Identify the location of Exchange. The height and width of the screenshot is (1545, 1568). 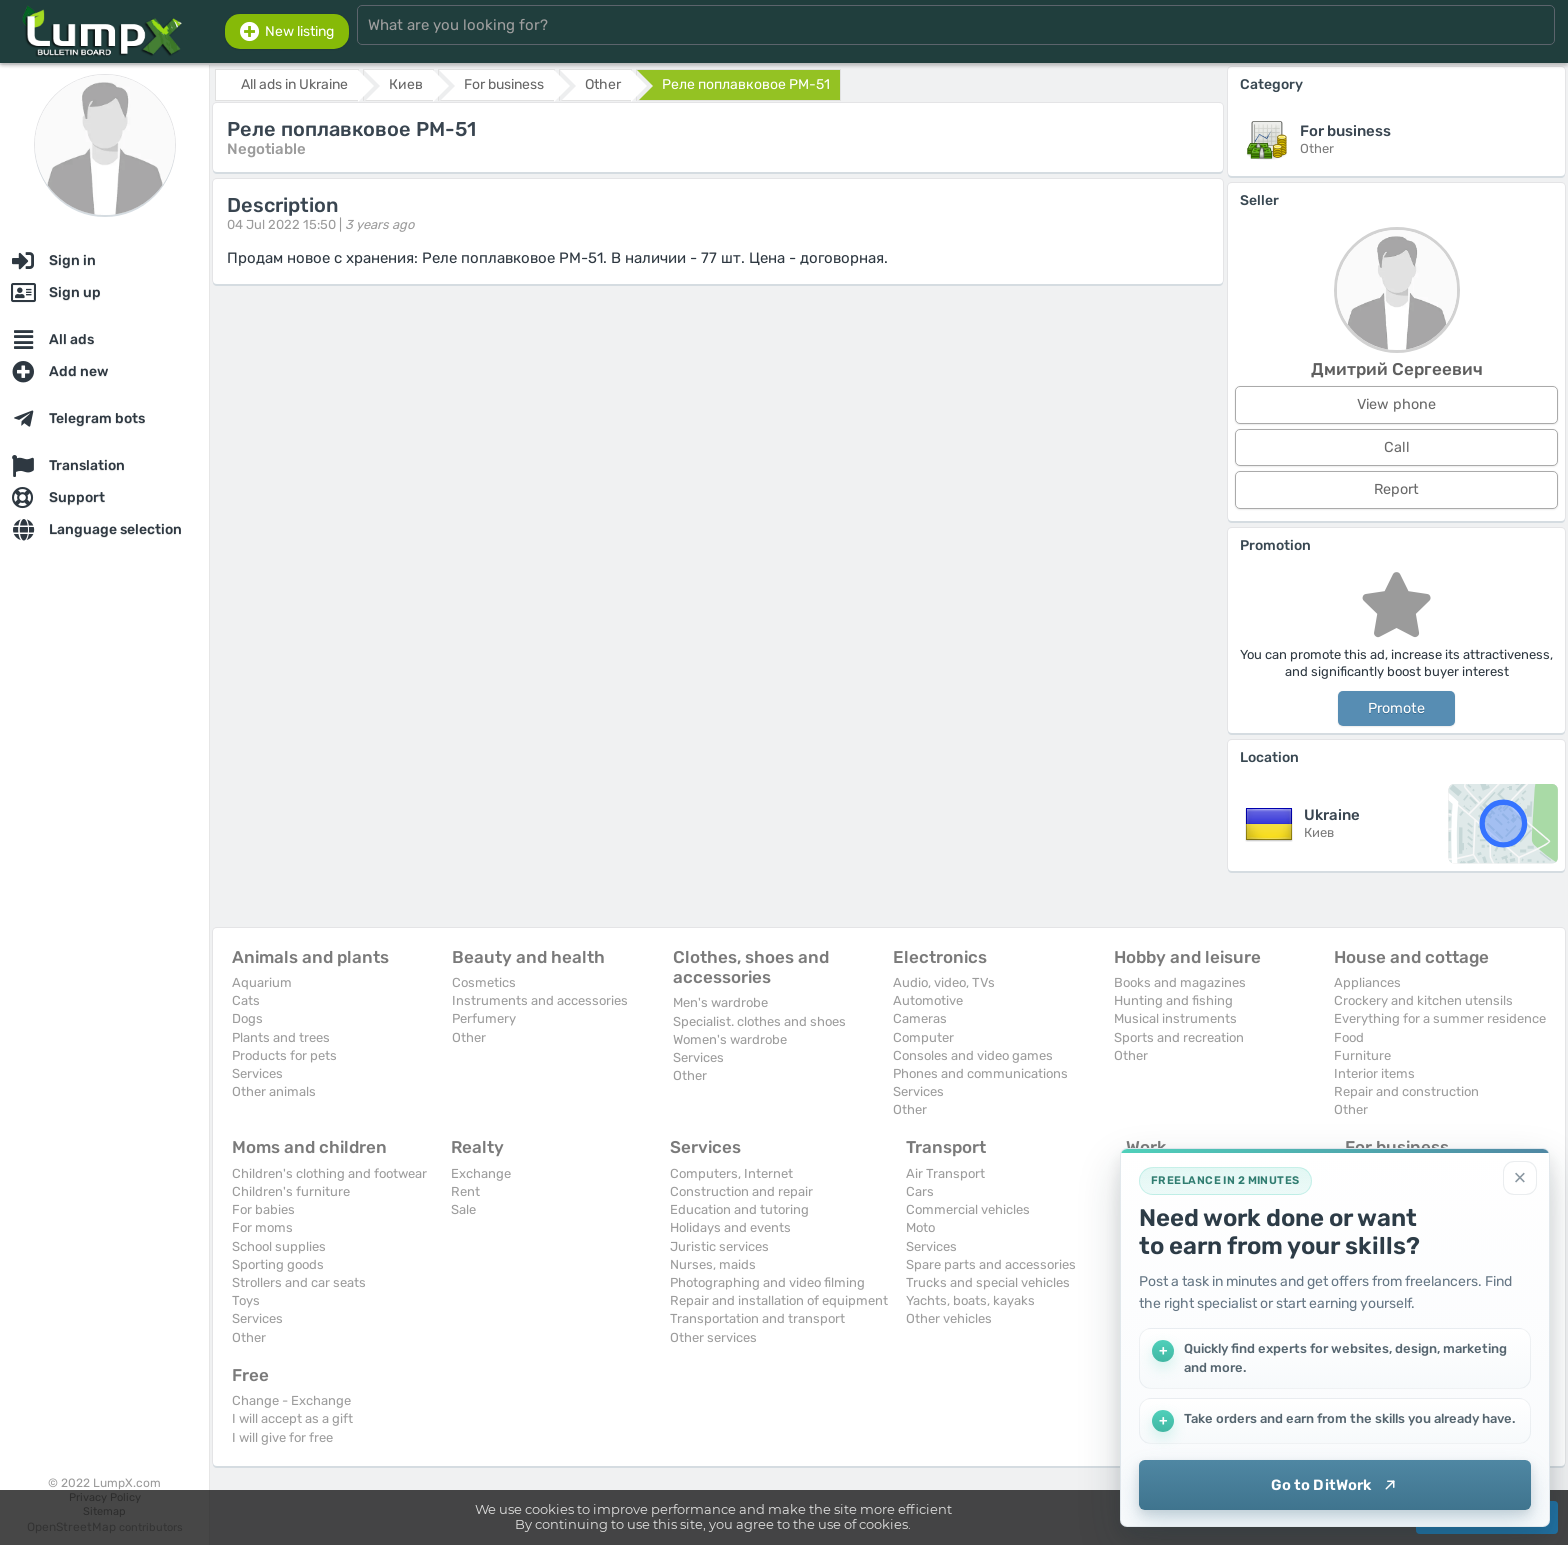
(481, 1173).